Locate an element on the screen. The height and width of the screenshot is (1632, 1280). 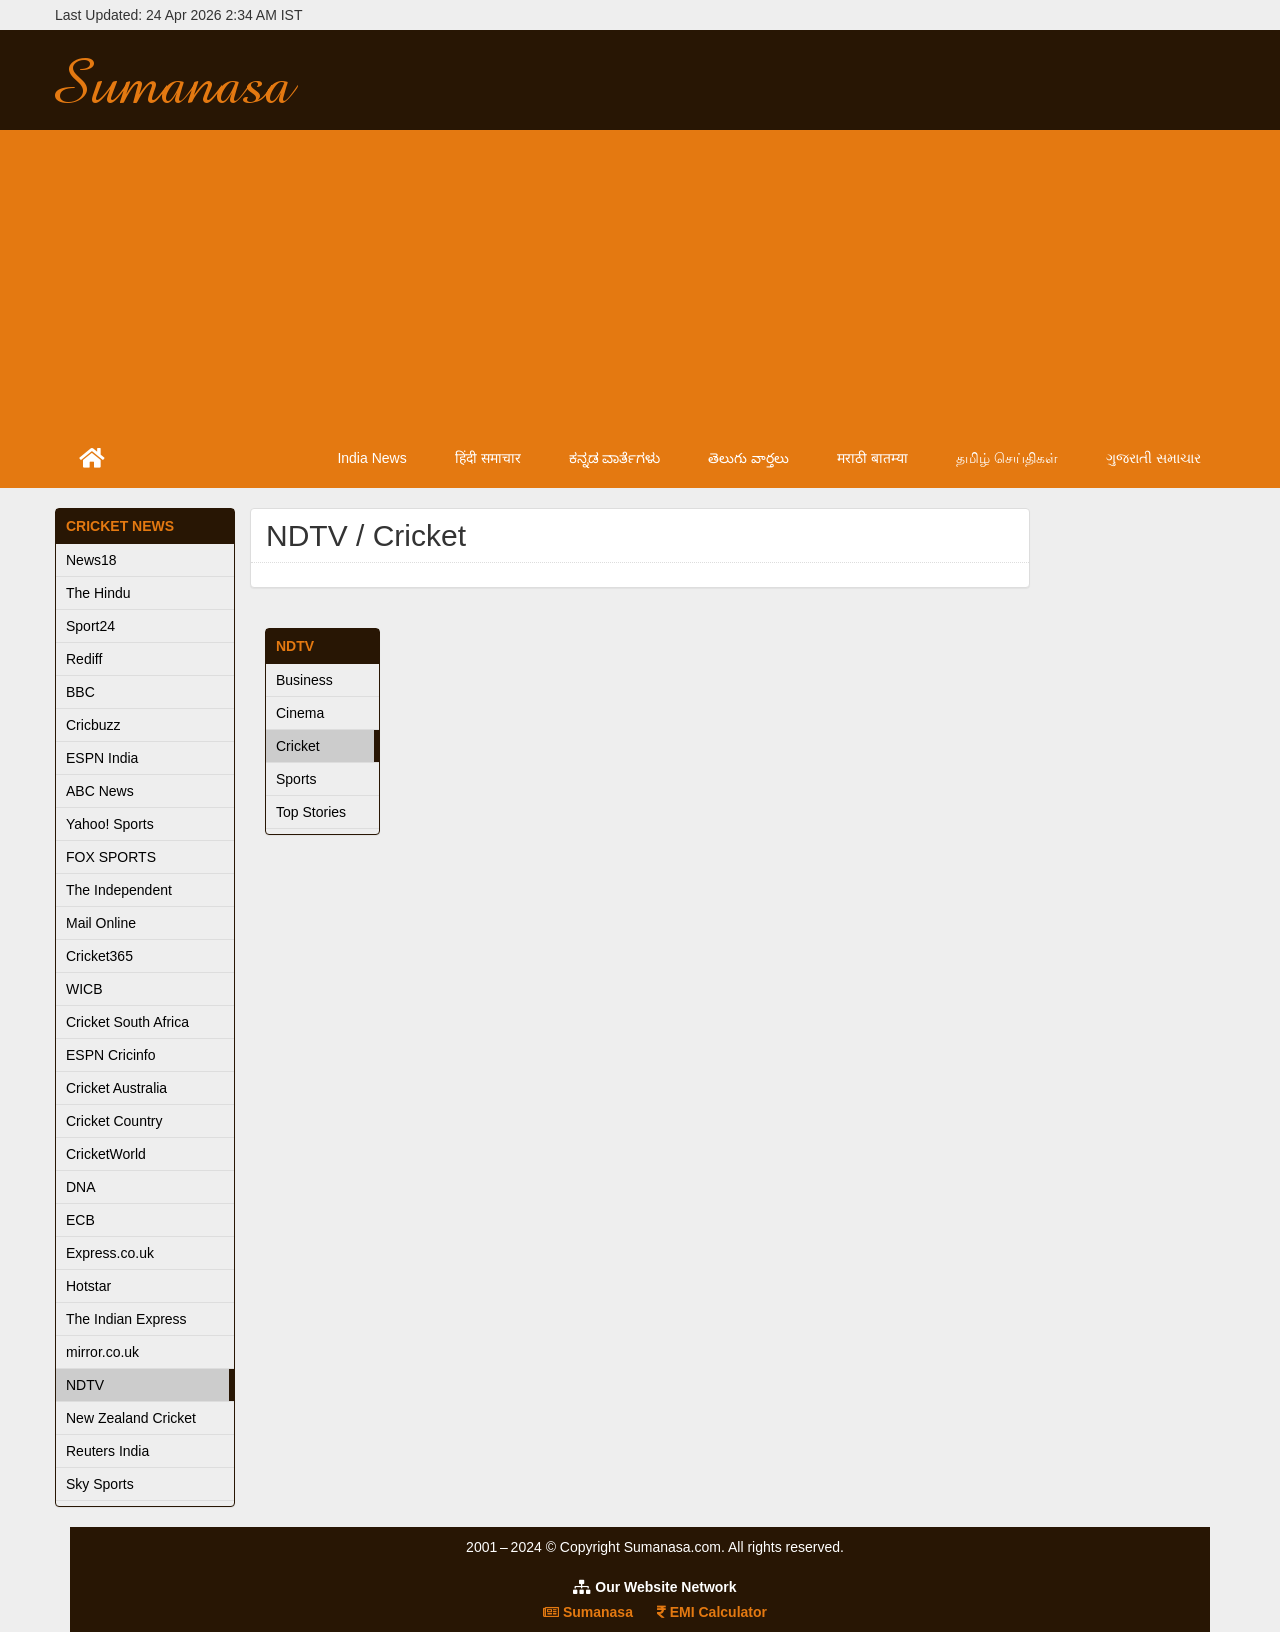
India News is located at coordinates (371, 458).